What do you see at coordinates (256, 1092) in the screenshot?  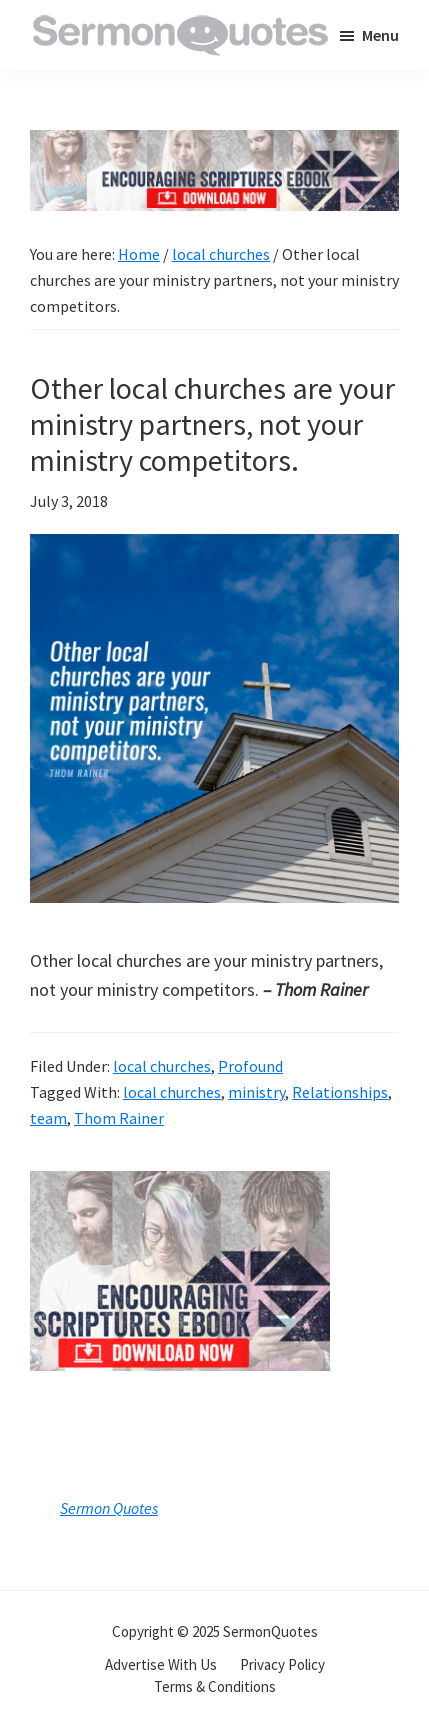 I see `ministry` at bounding box center [256, 1092].